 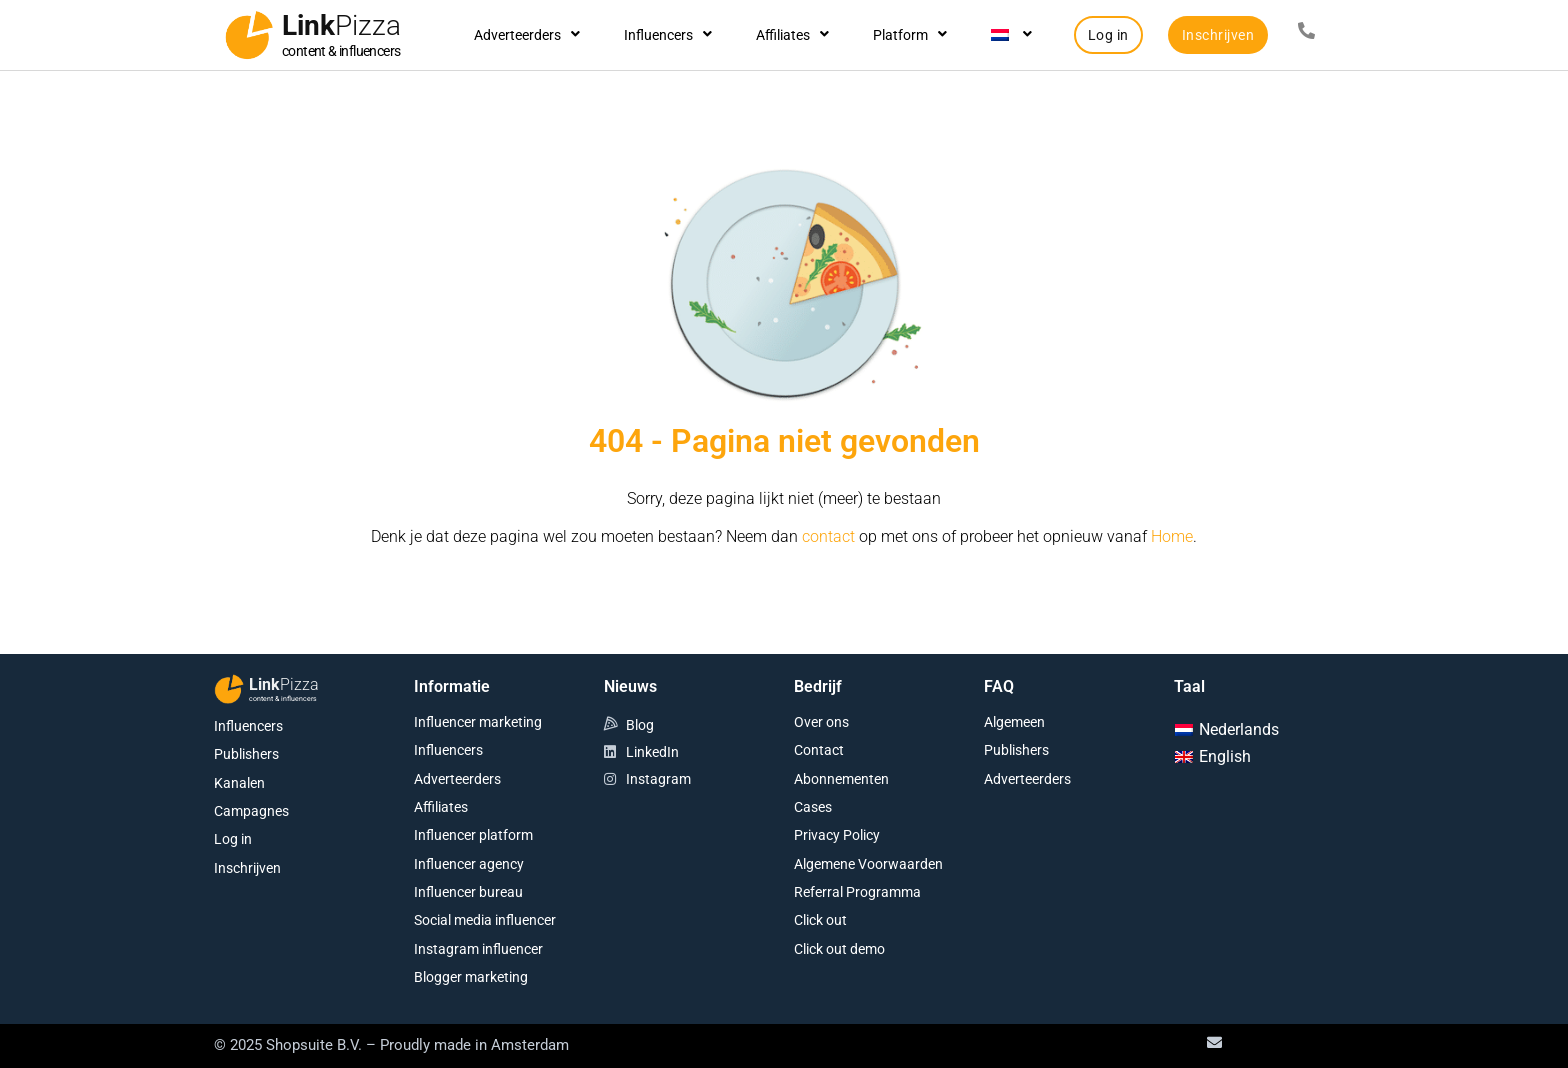 What do you see at coordinates (792, 35) in the screenshot?
I see `Affiliates` at bounding box center [792, 35].